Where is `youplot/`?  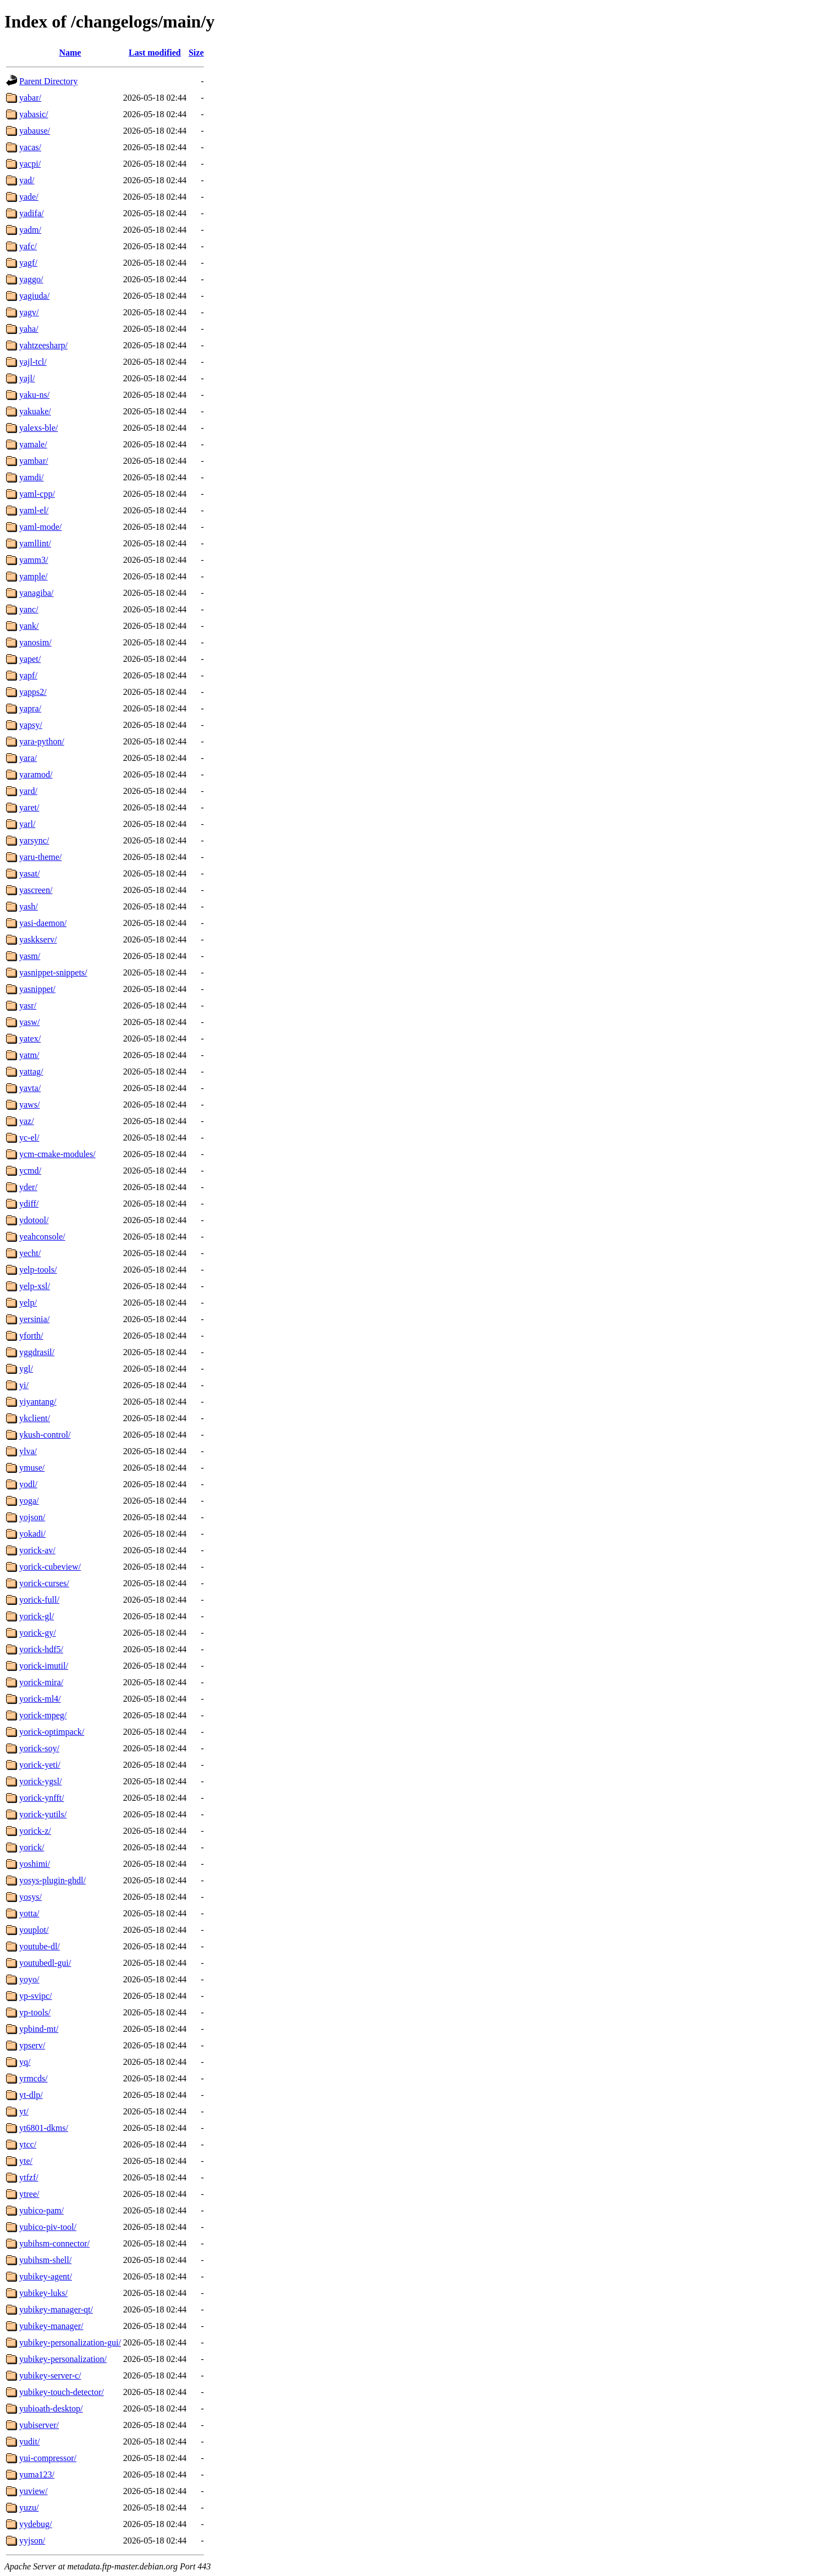
youplot/ is located at coordinates (33, 1929).